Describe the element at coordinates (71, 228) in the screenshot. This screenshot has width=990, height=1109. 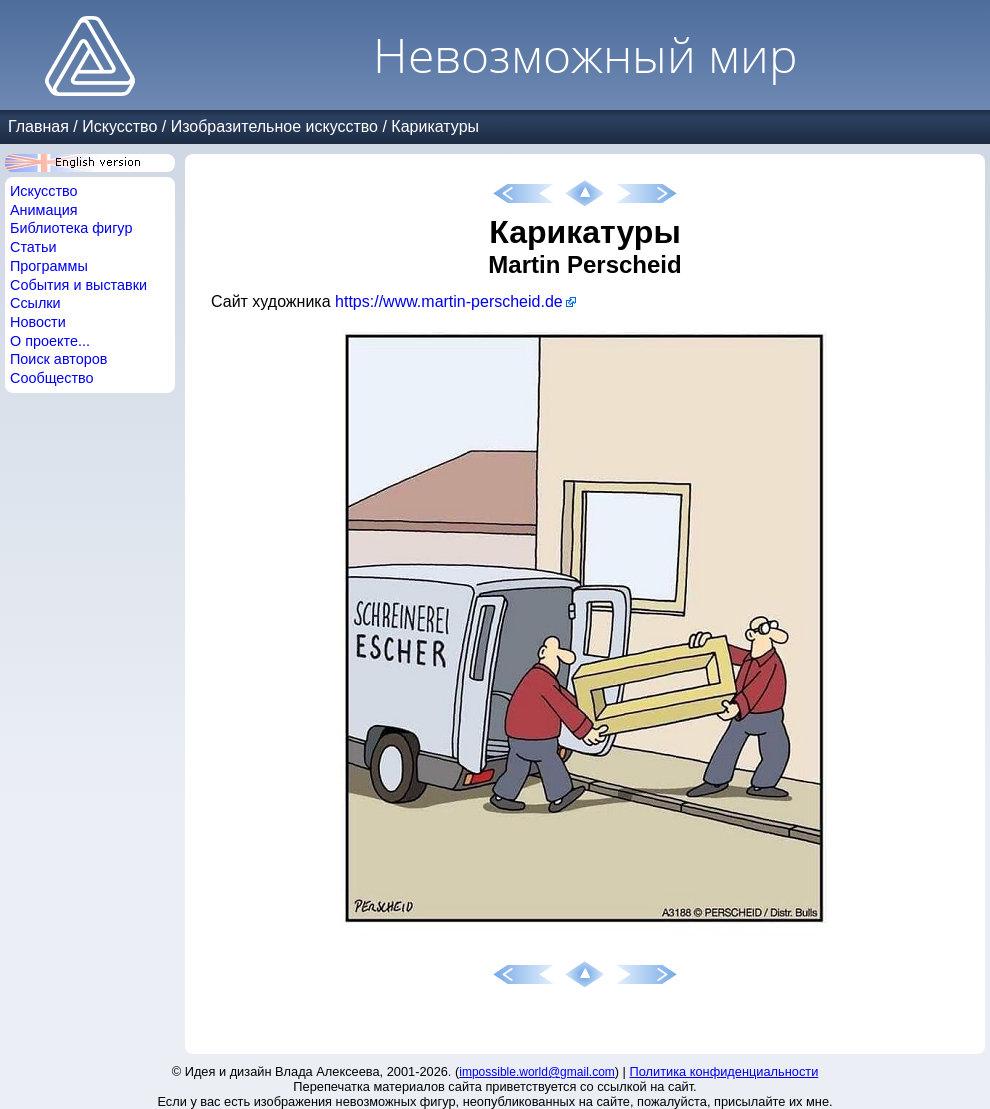
I see `Библиотека фигур` at that location.